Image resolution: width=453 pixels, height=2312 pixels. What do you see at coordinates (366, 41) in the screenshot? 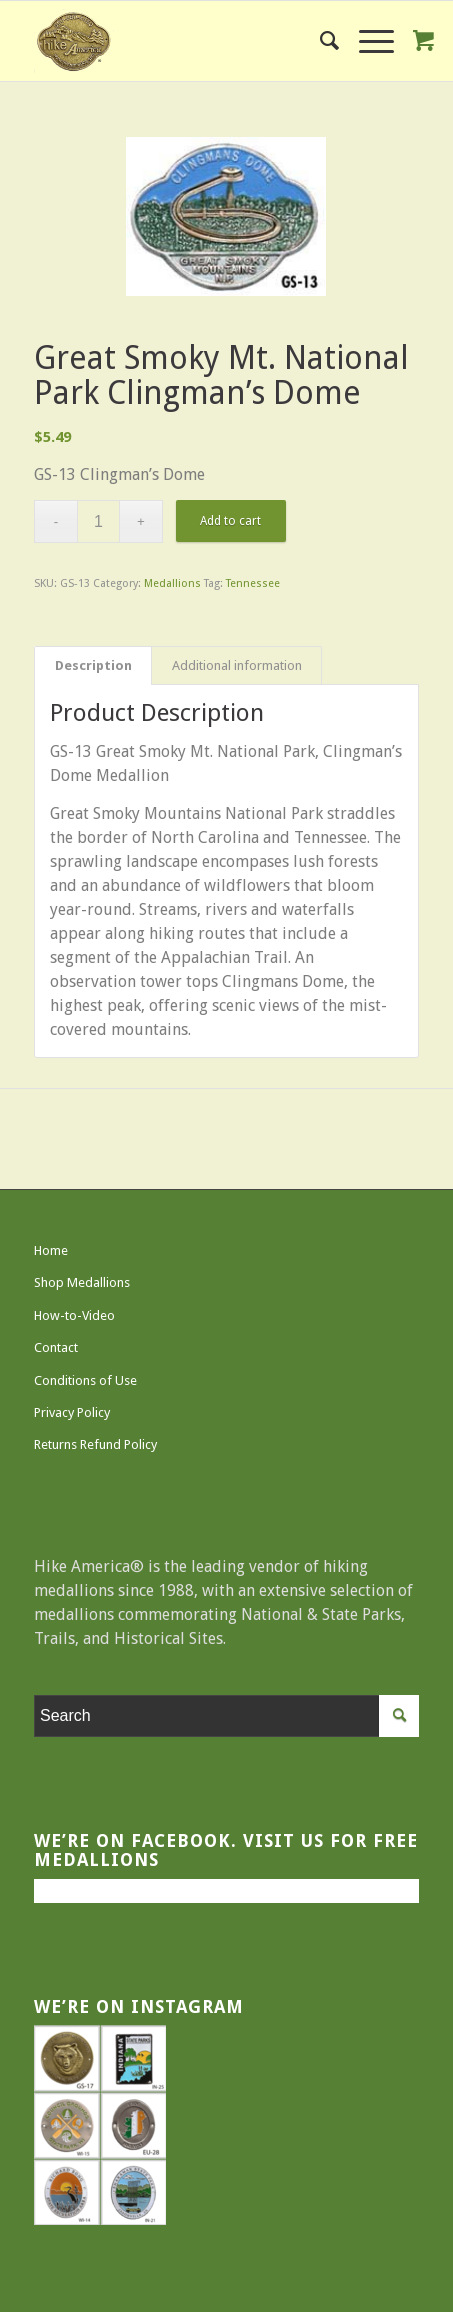
I see `[Menu]` at bounding box center [366, 41].